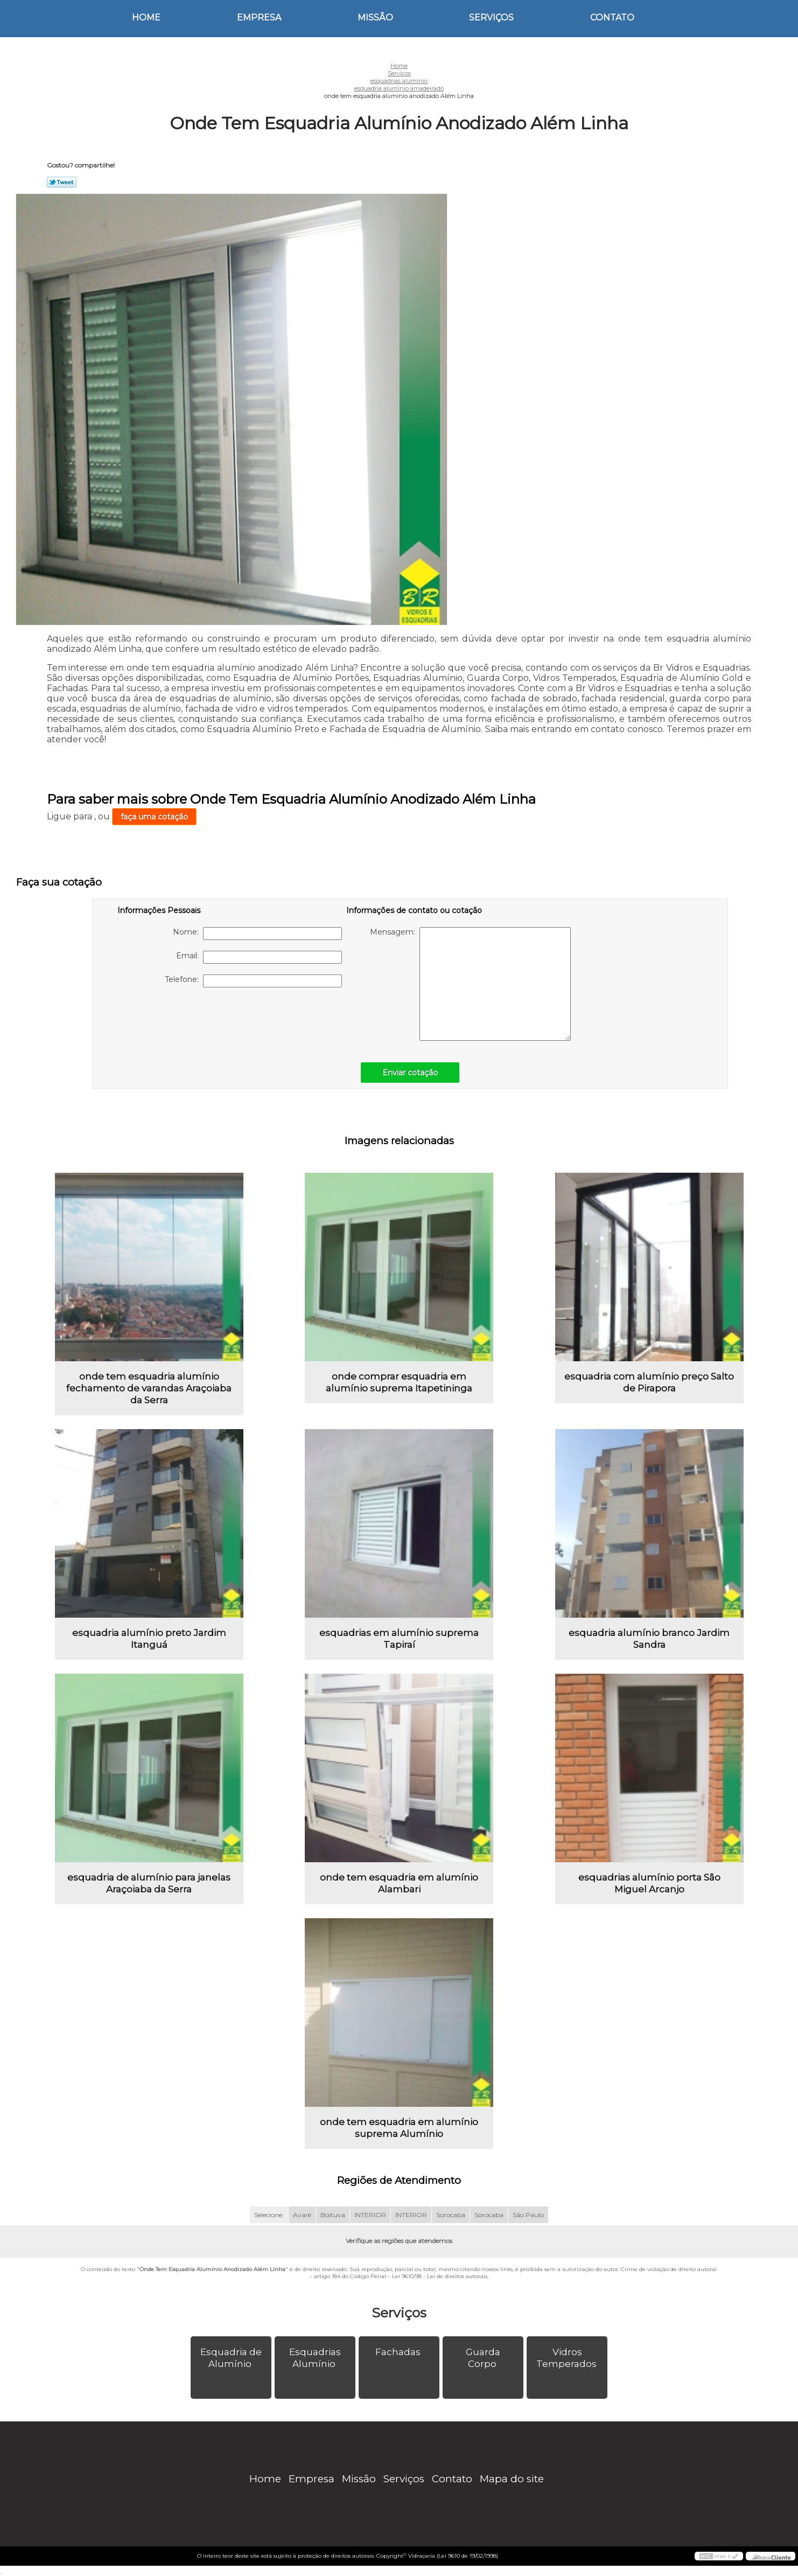 Image resolution: width=798 pixels, height=2576 pixels. What do you see at coordinates (375, 17) in the screenshot?
I see `Missão` at bounding box center [375, 17].